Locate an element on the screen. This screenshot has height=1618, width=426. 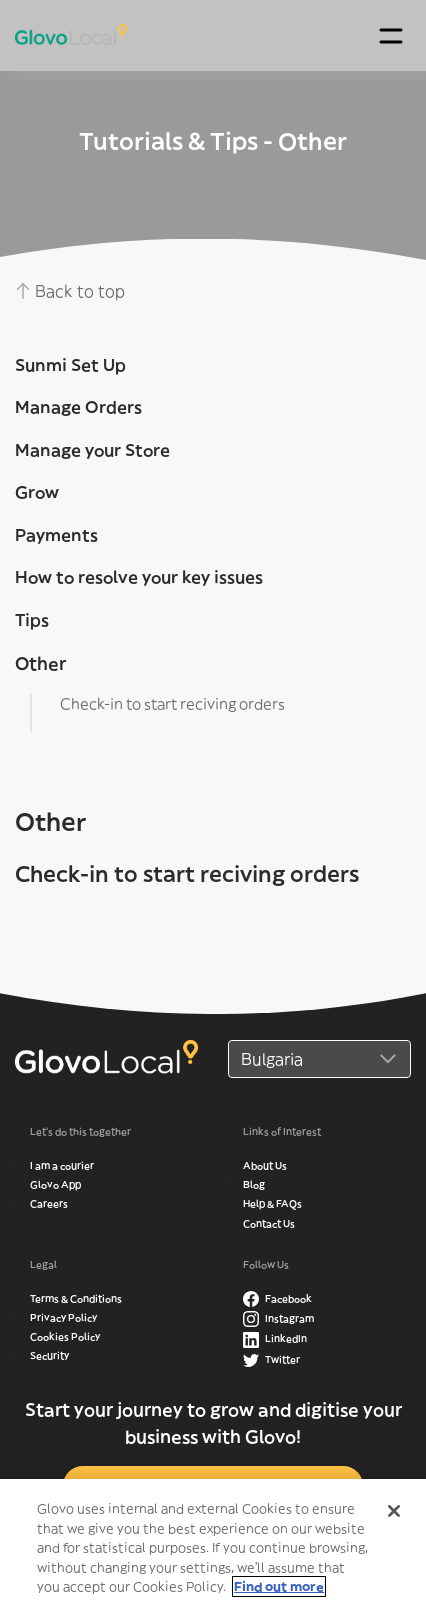
Privacy Policy is located at coordinates (63, 1317).